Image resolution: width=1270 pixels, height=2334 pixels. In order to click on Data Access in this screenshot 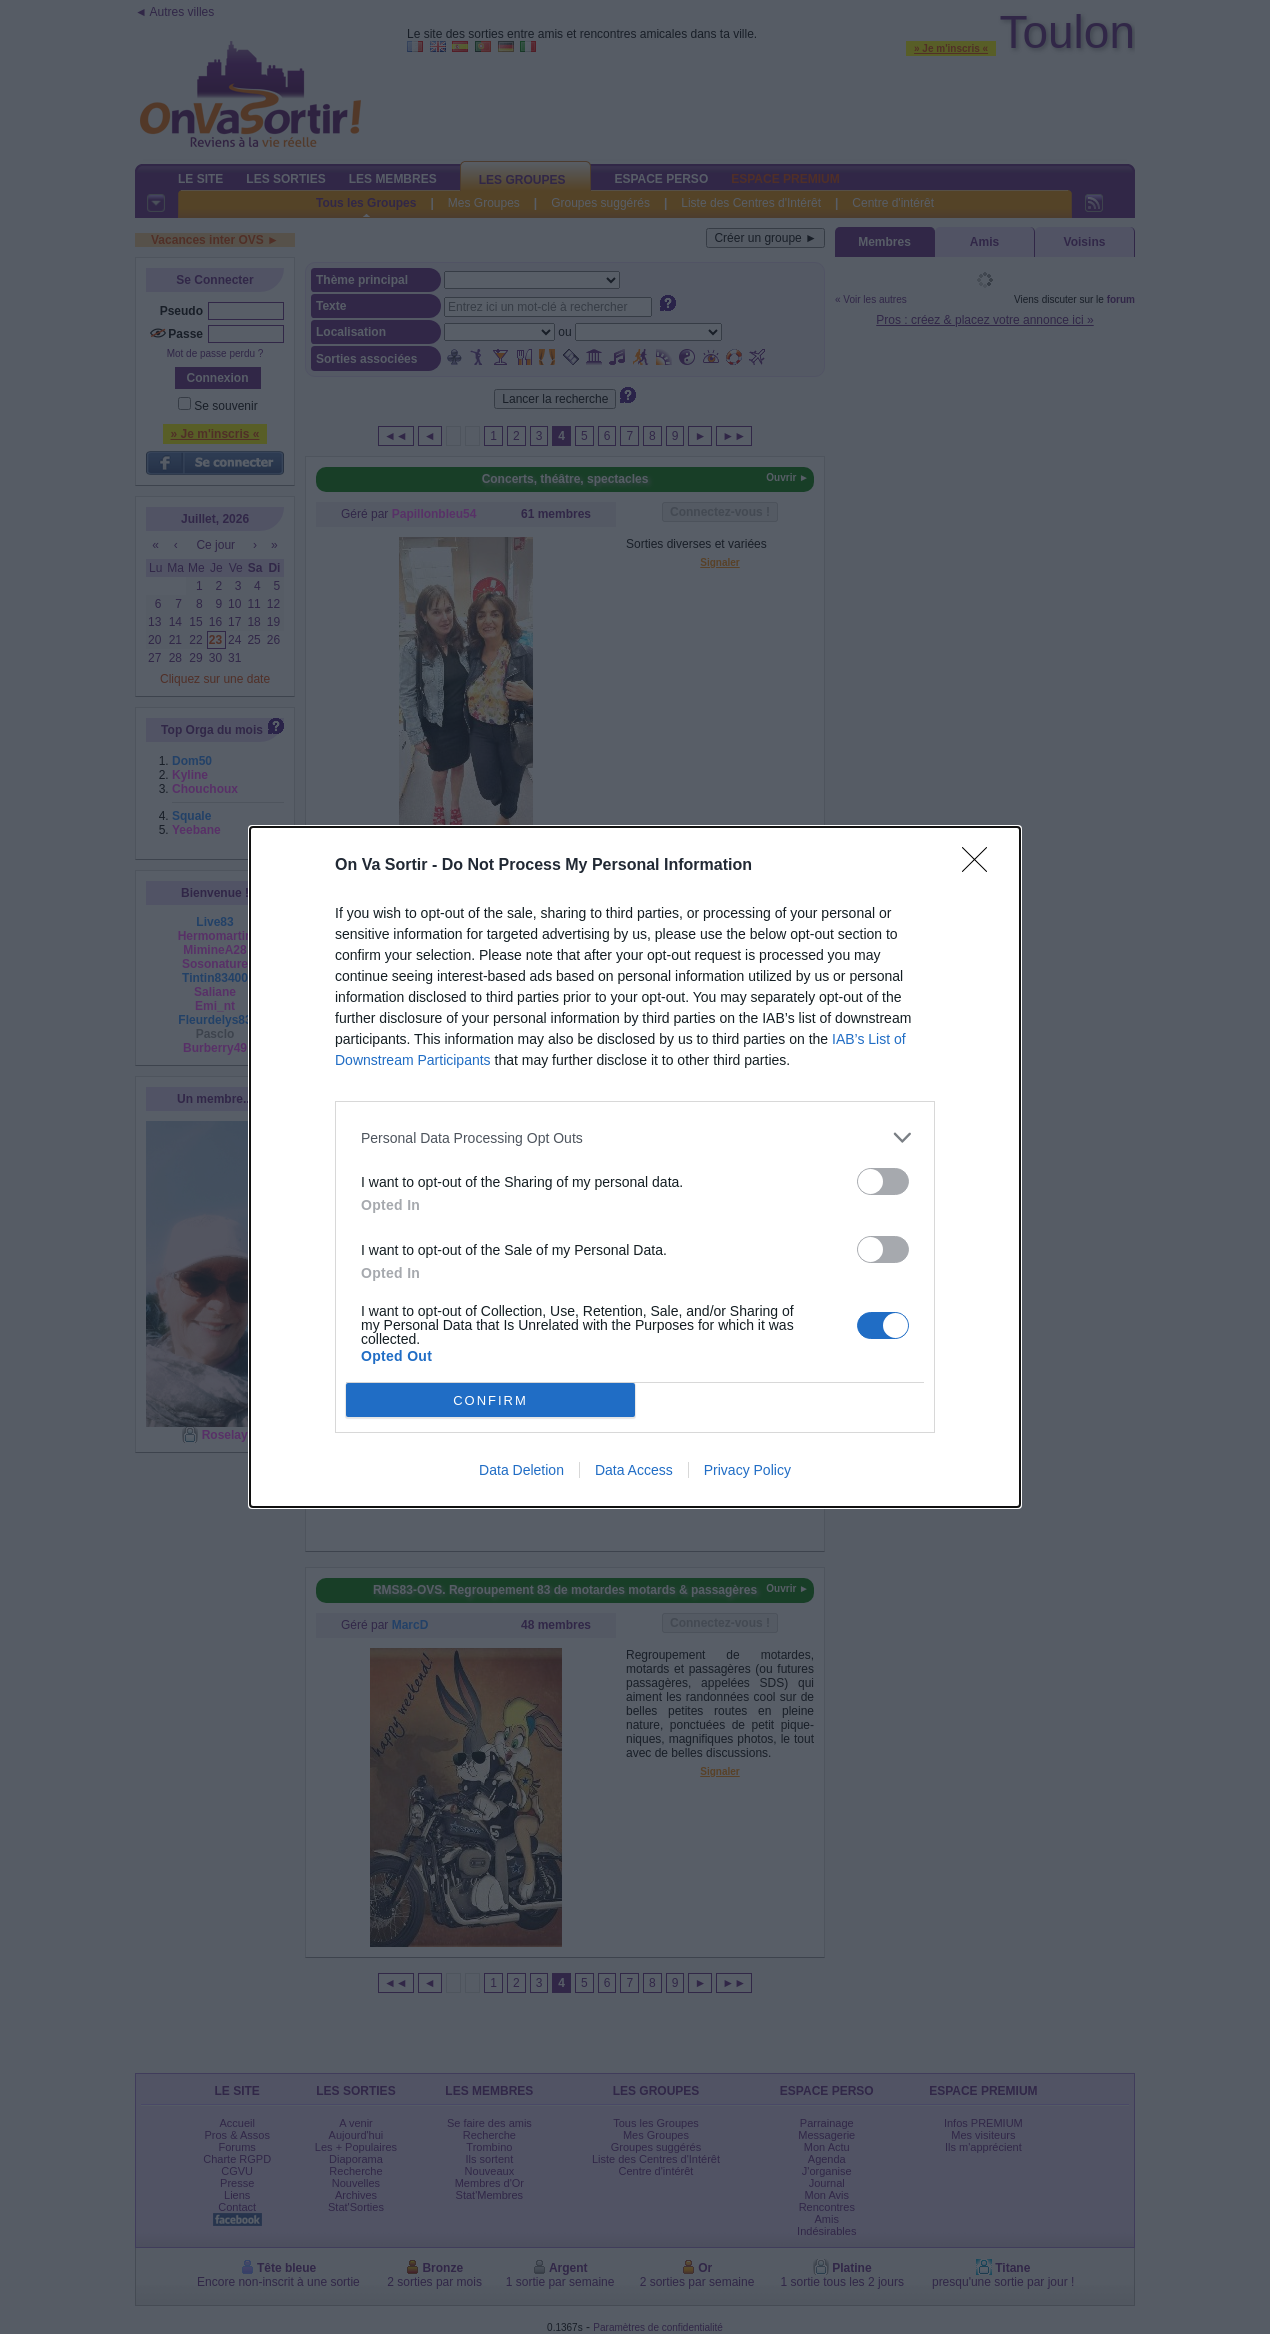, I will do `click(634, 1470)`.